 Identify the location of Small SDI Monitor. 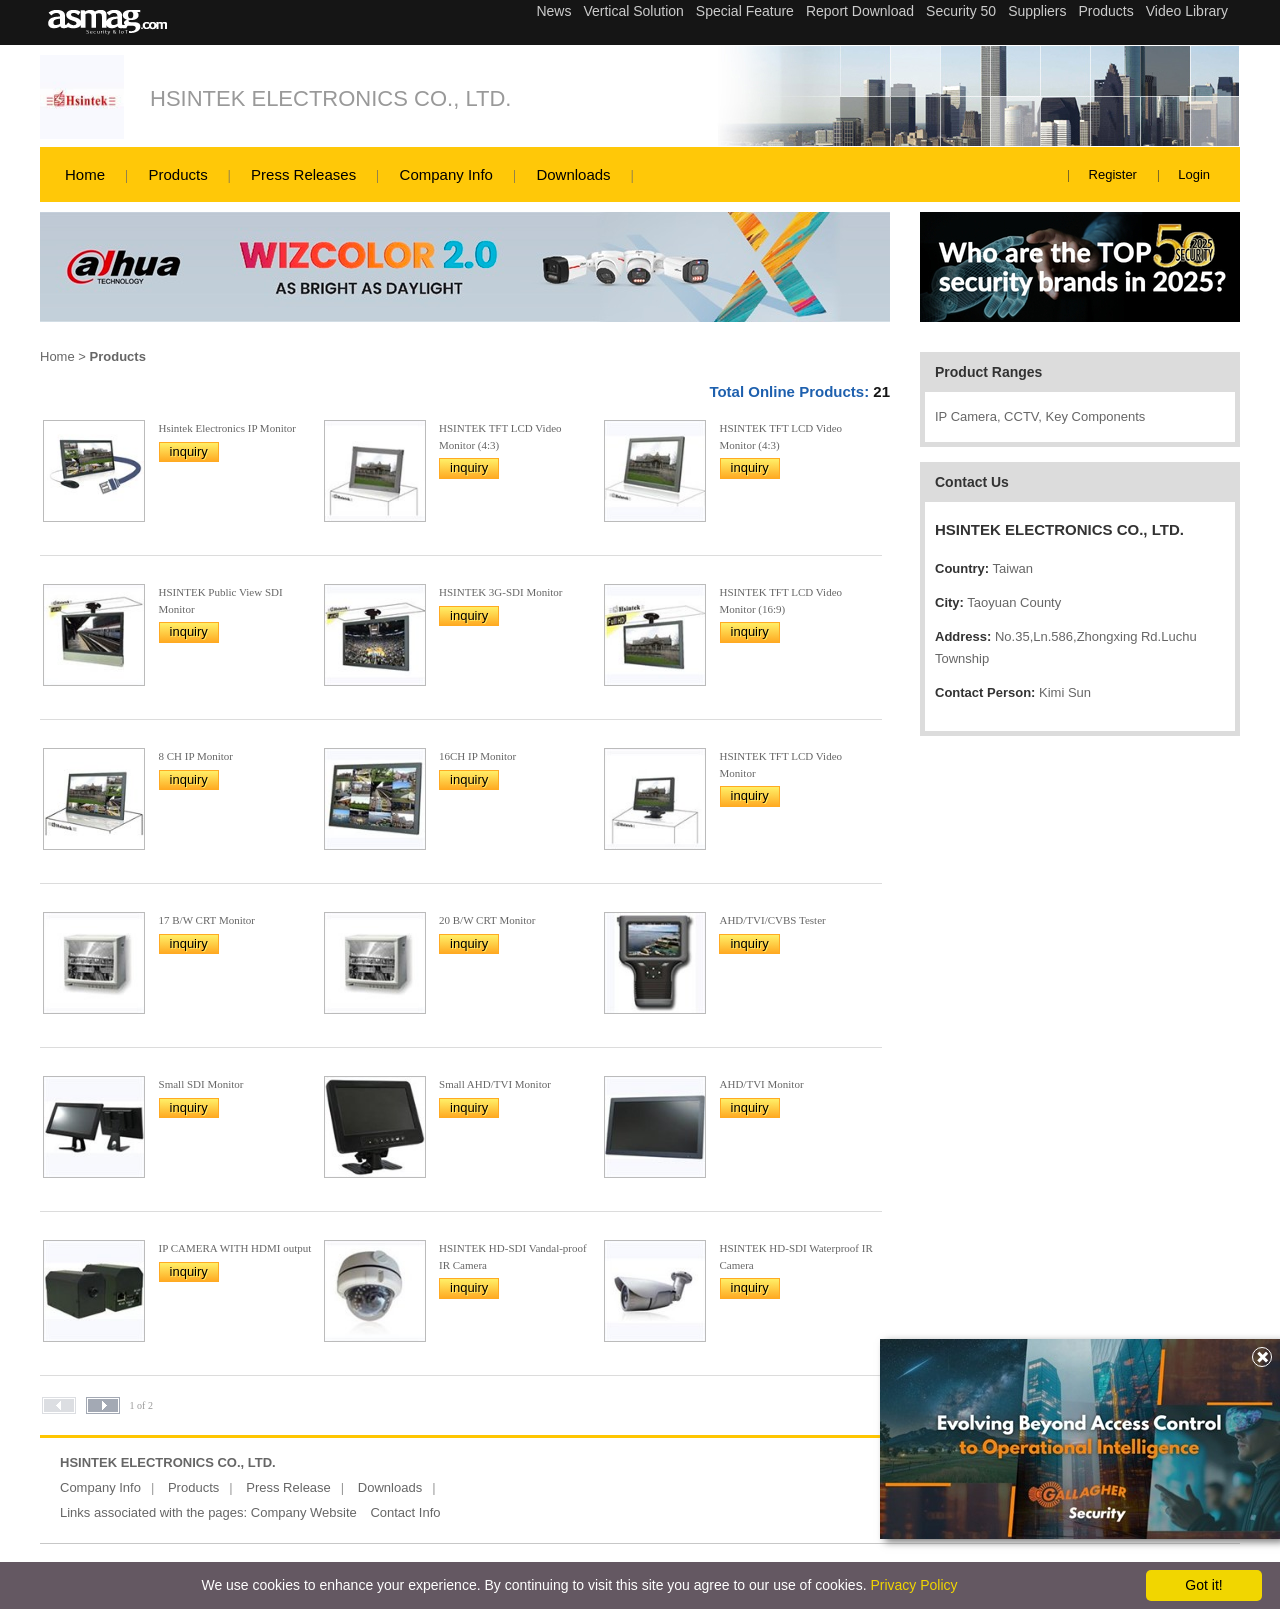
(201, 1084).